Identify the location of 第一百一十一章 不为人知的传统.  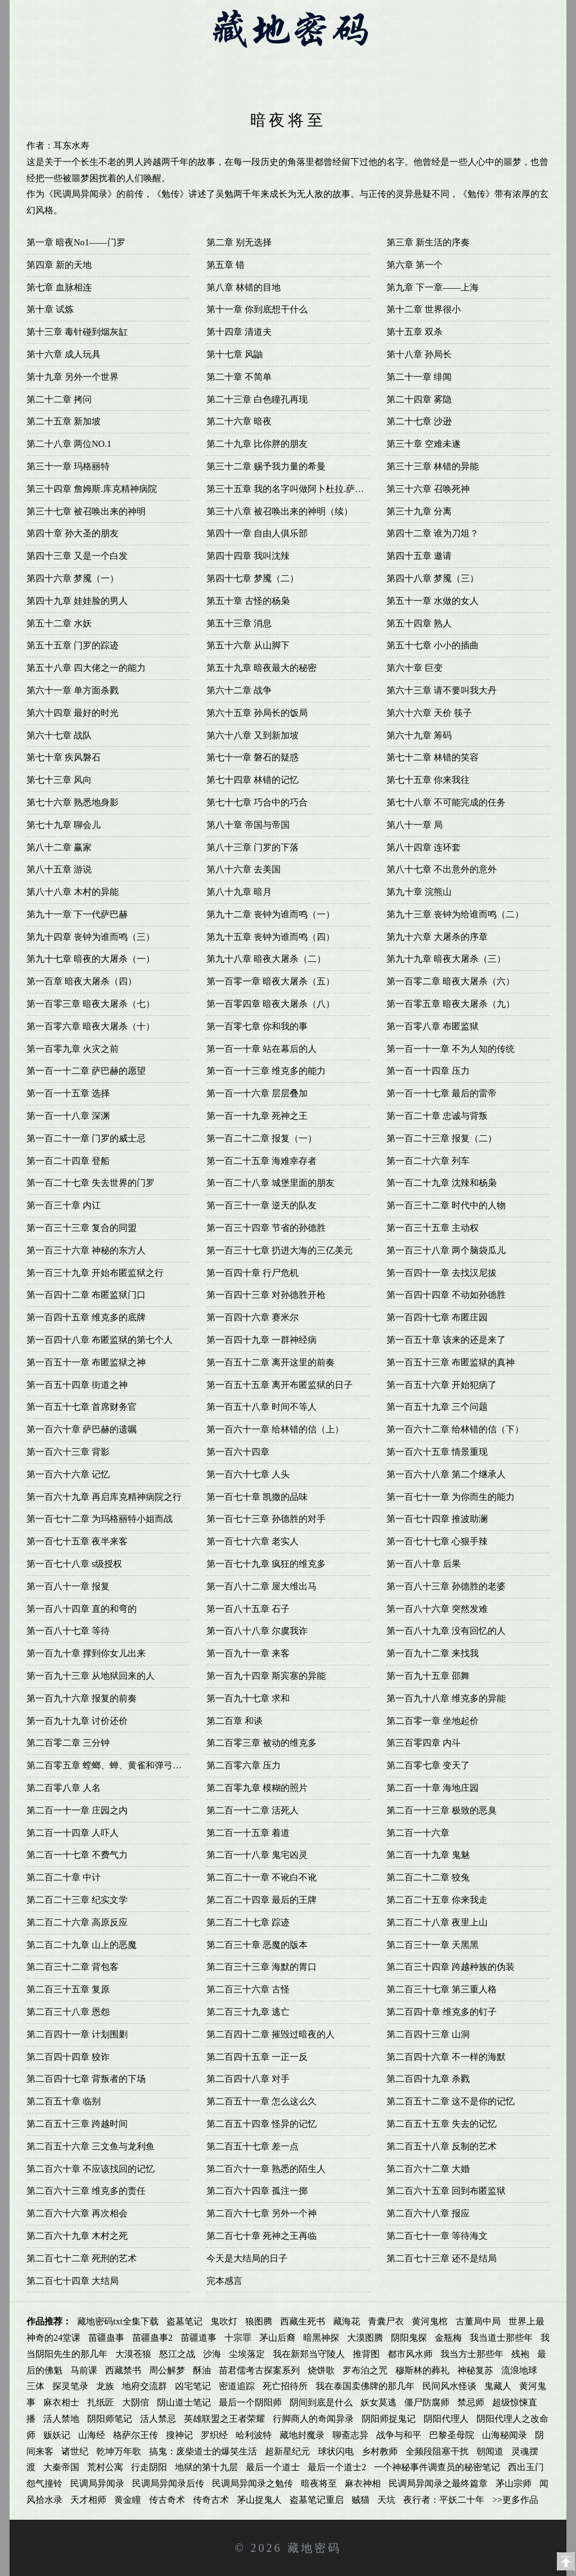
(450, 1049).